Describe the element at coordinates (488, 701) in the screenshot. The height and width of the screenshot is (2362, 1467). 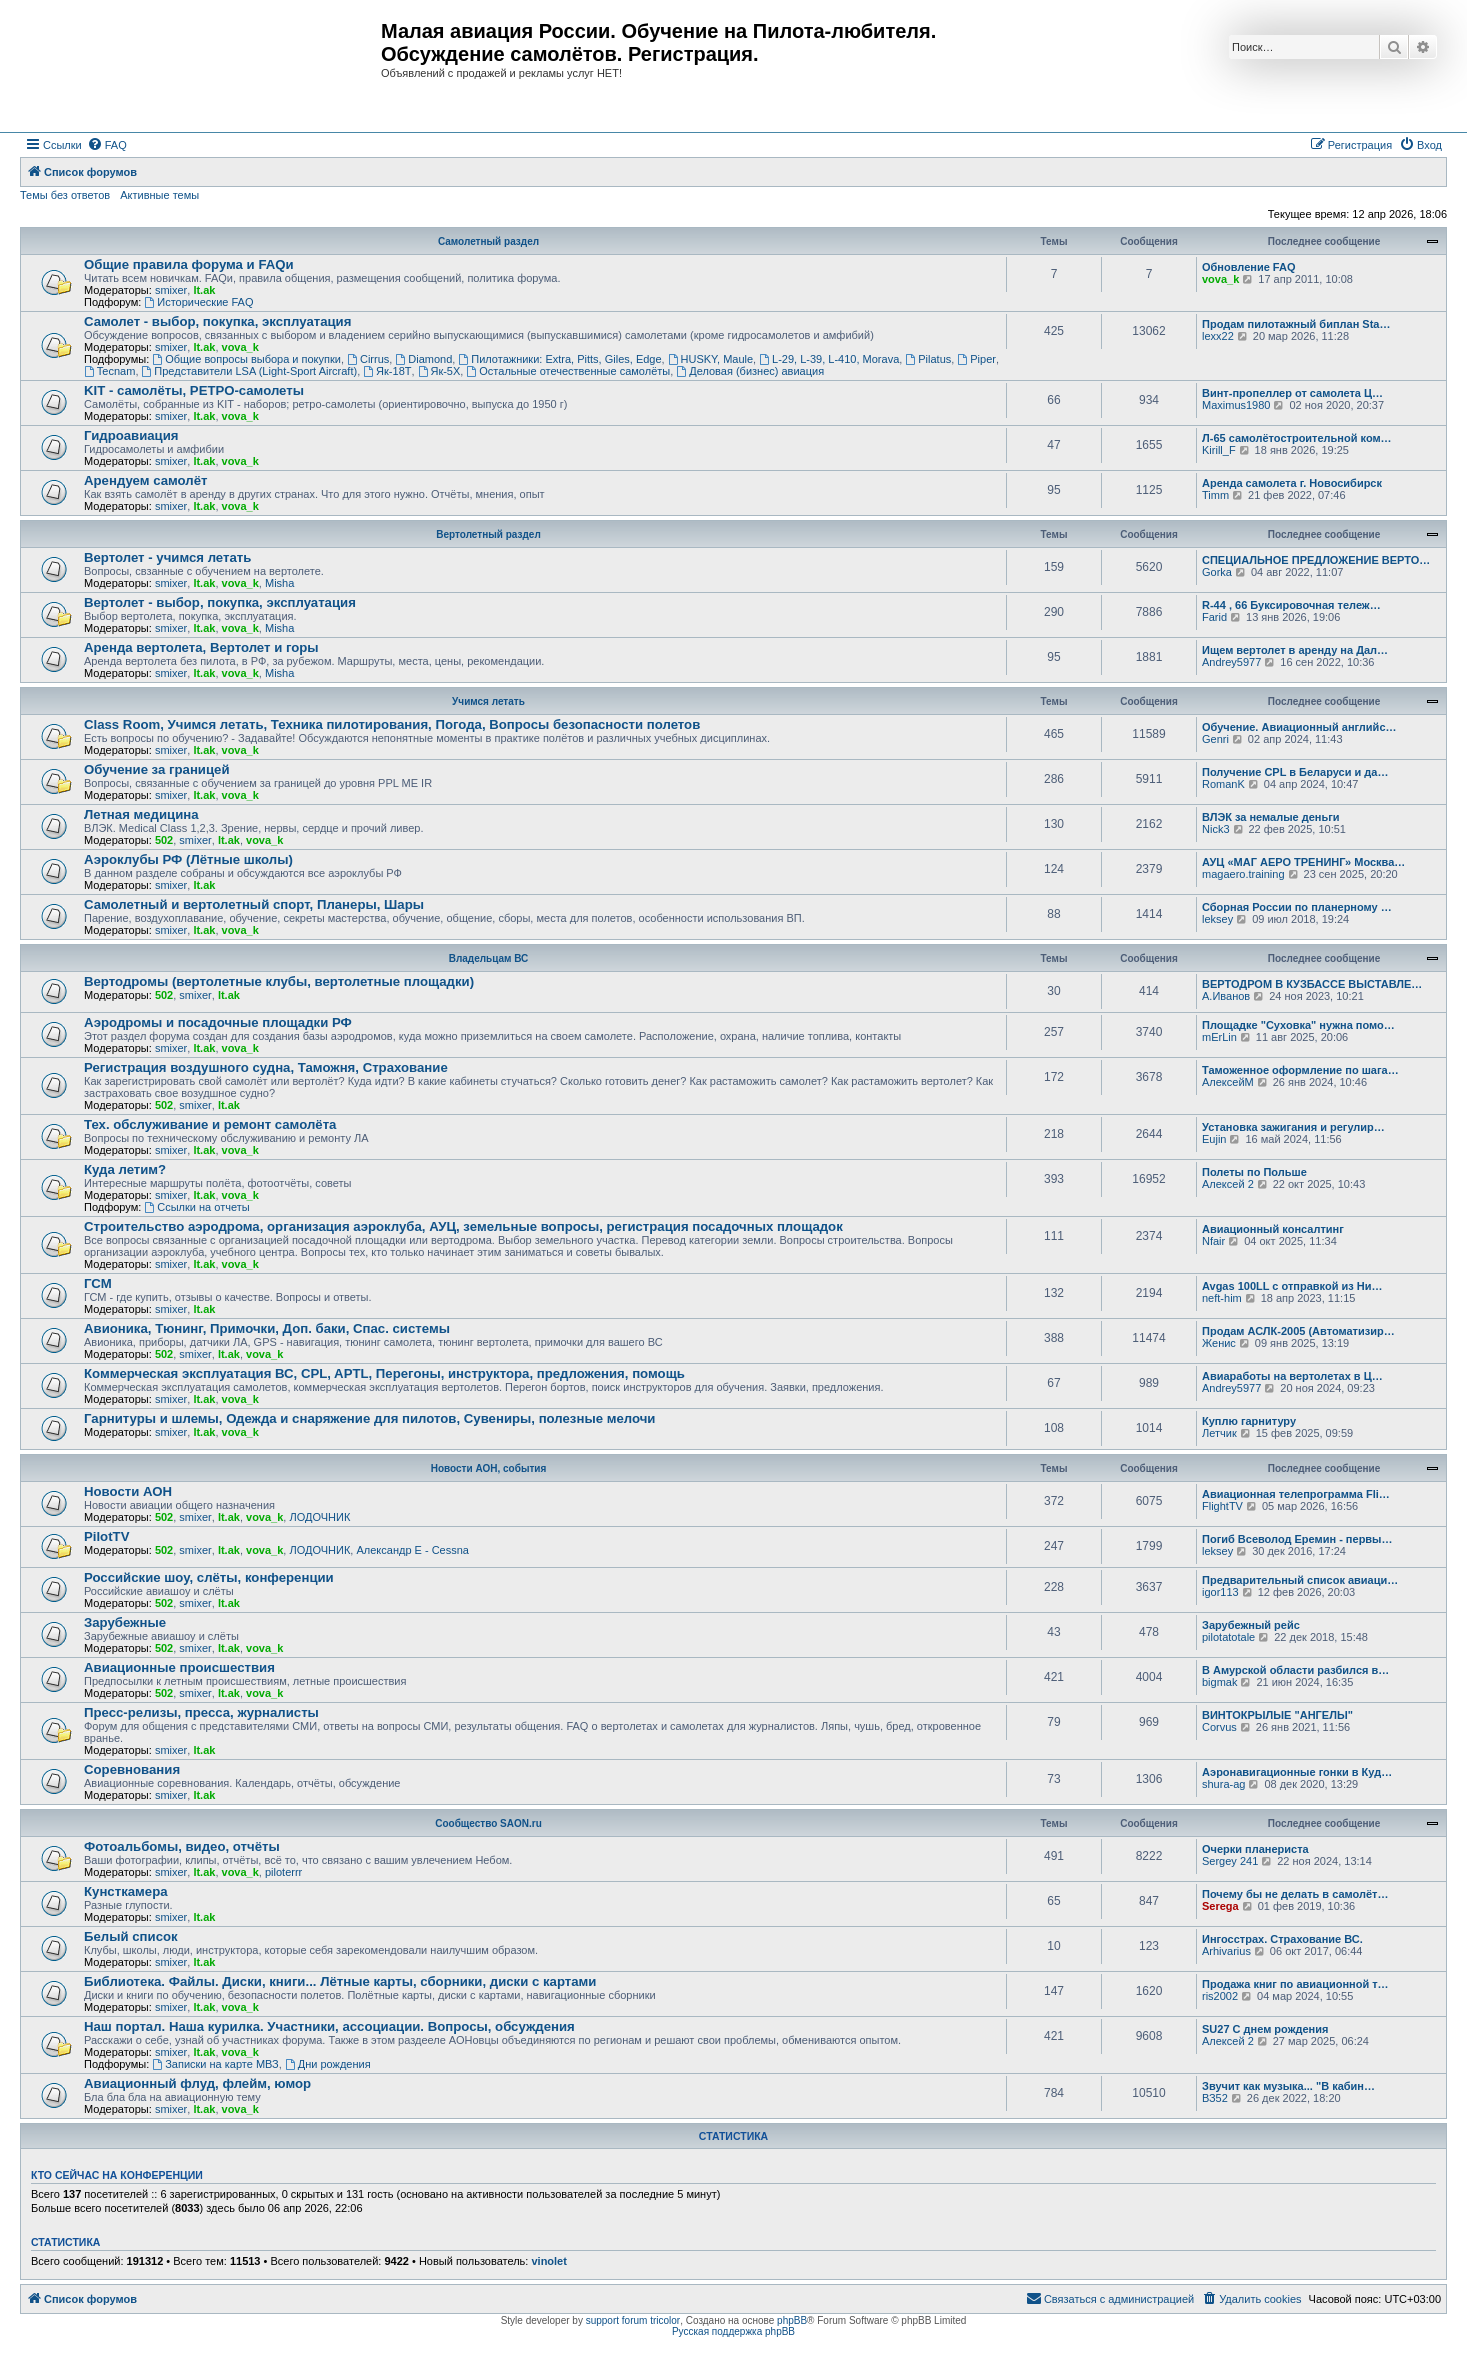
I see `Учимся летать` at that location.